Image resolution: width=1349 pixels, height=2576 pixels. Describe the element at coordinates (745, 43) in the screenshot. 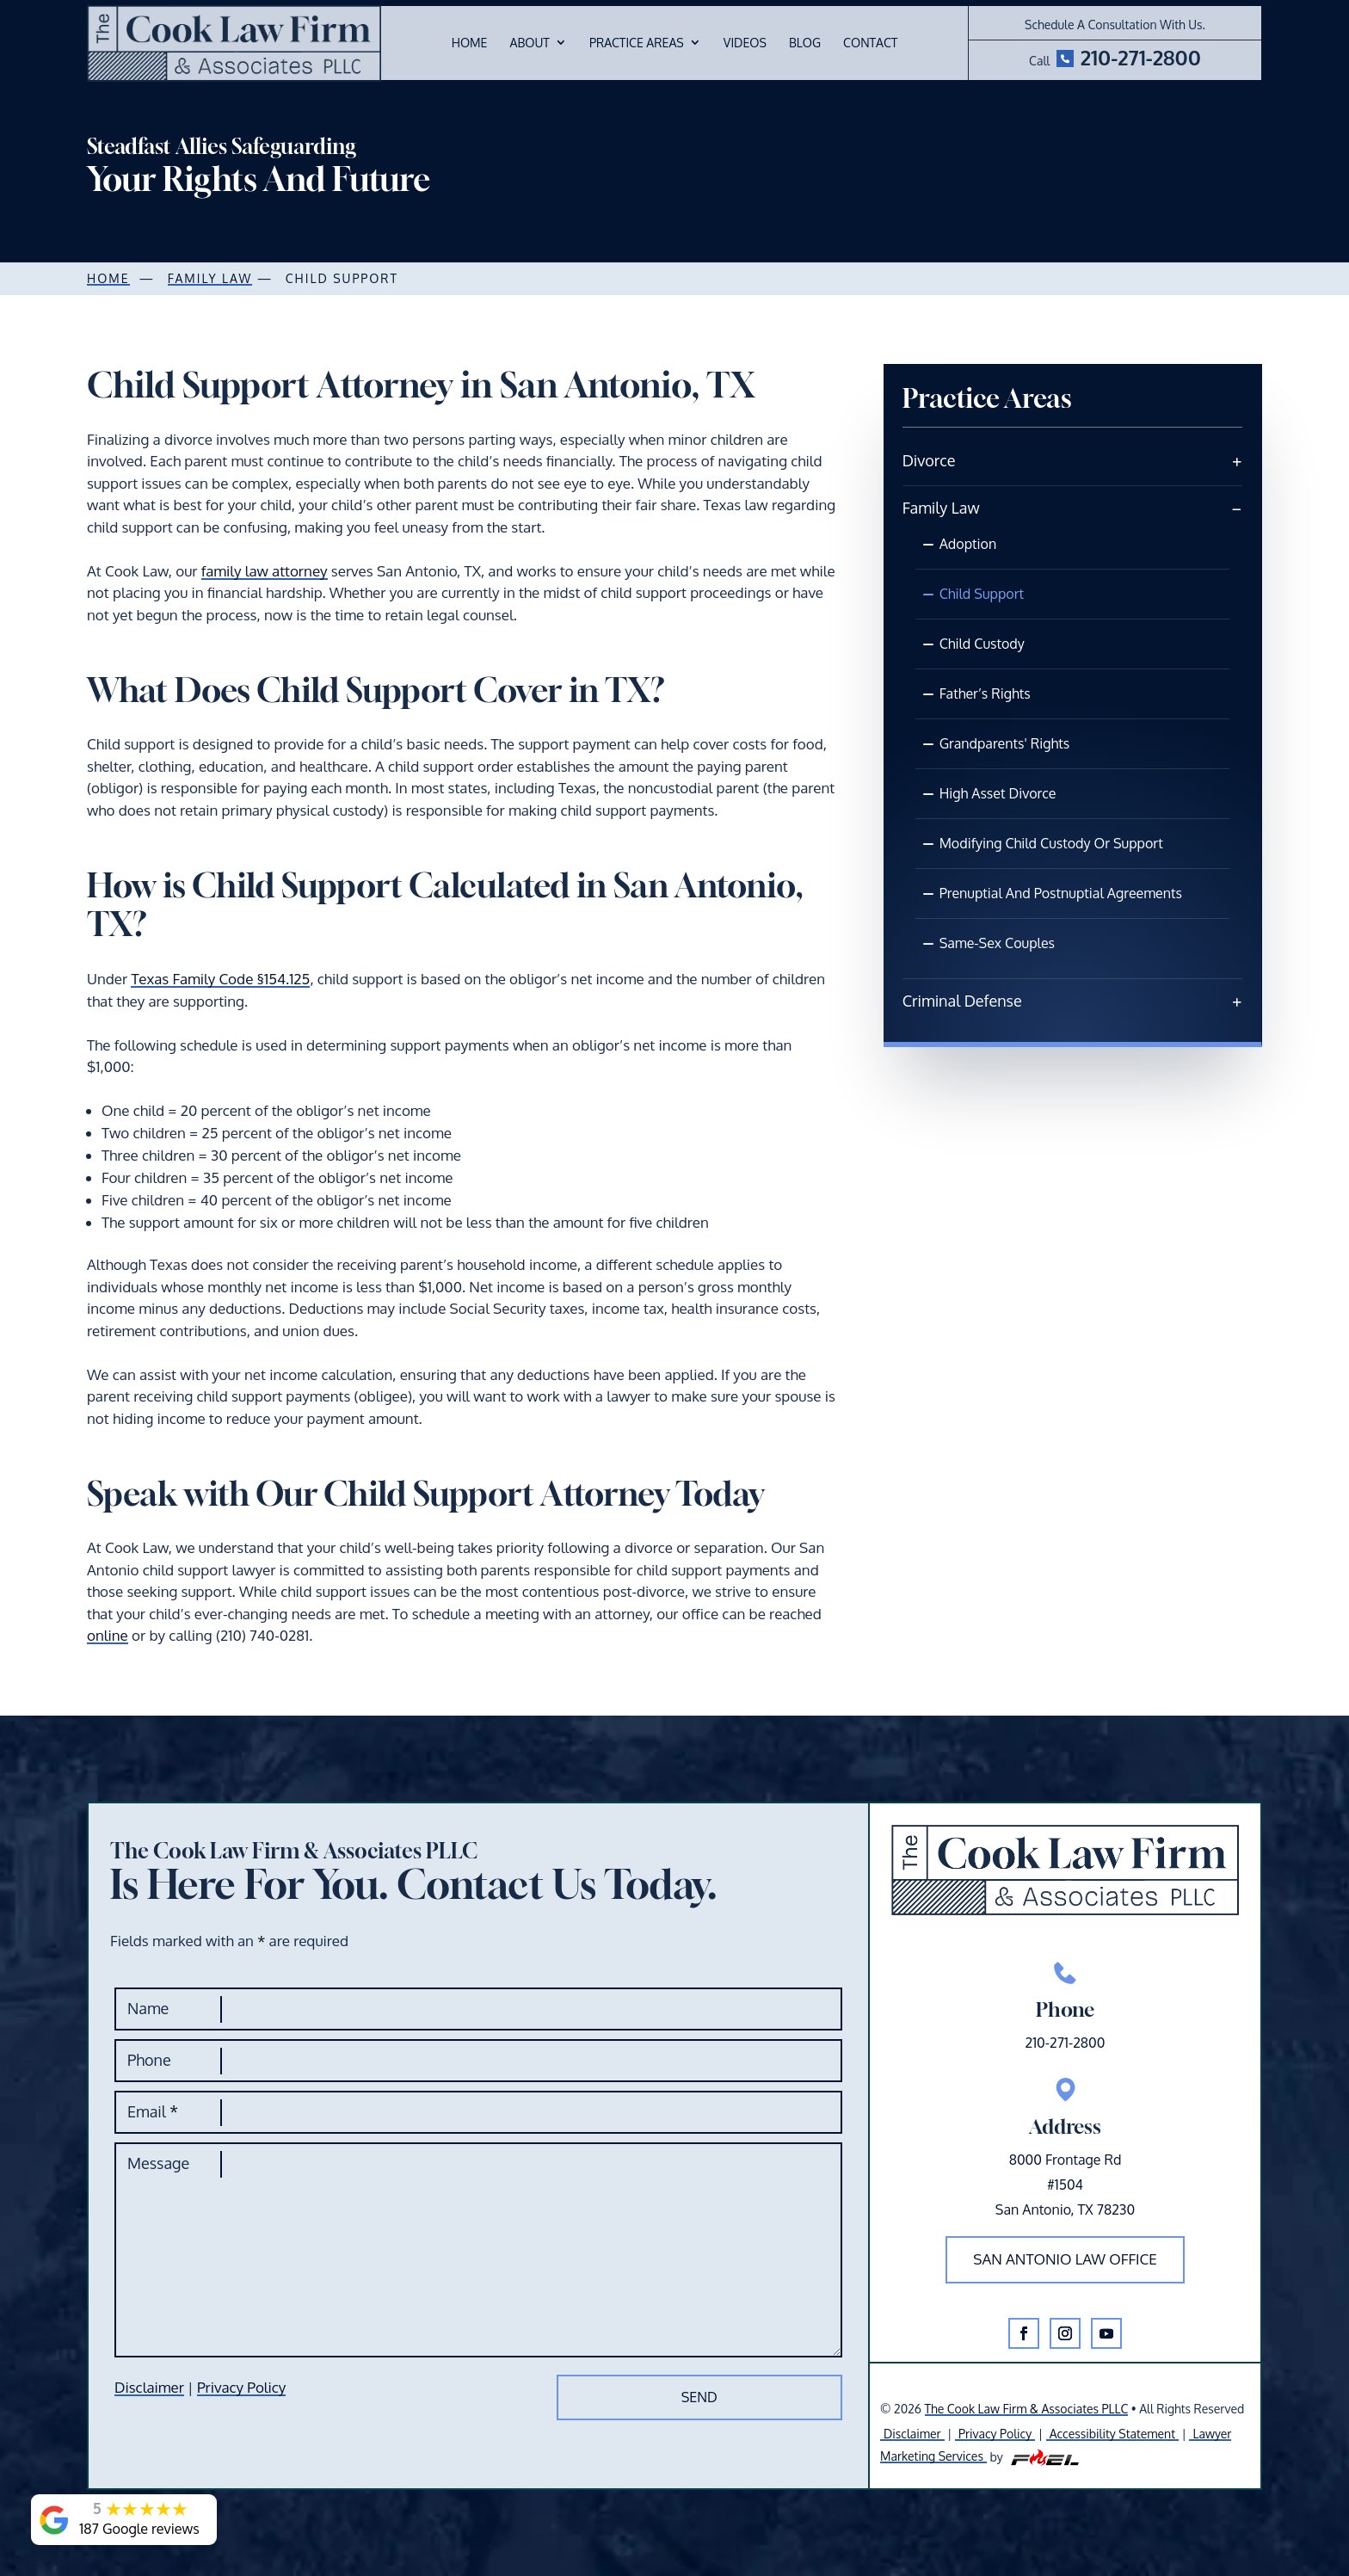

I see `Videos [link]` at that location.